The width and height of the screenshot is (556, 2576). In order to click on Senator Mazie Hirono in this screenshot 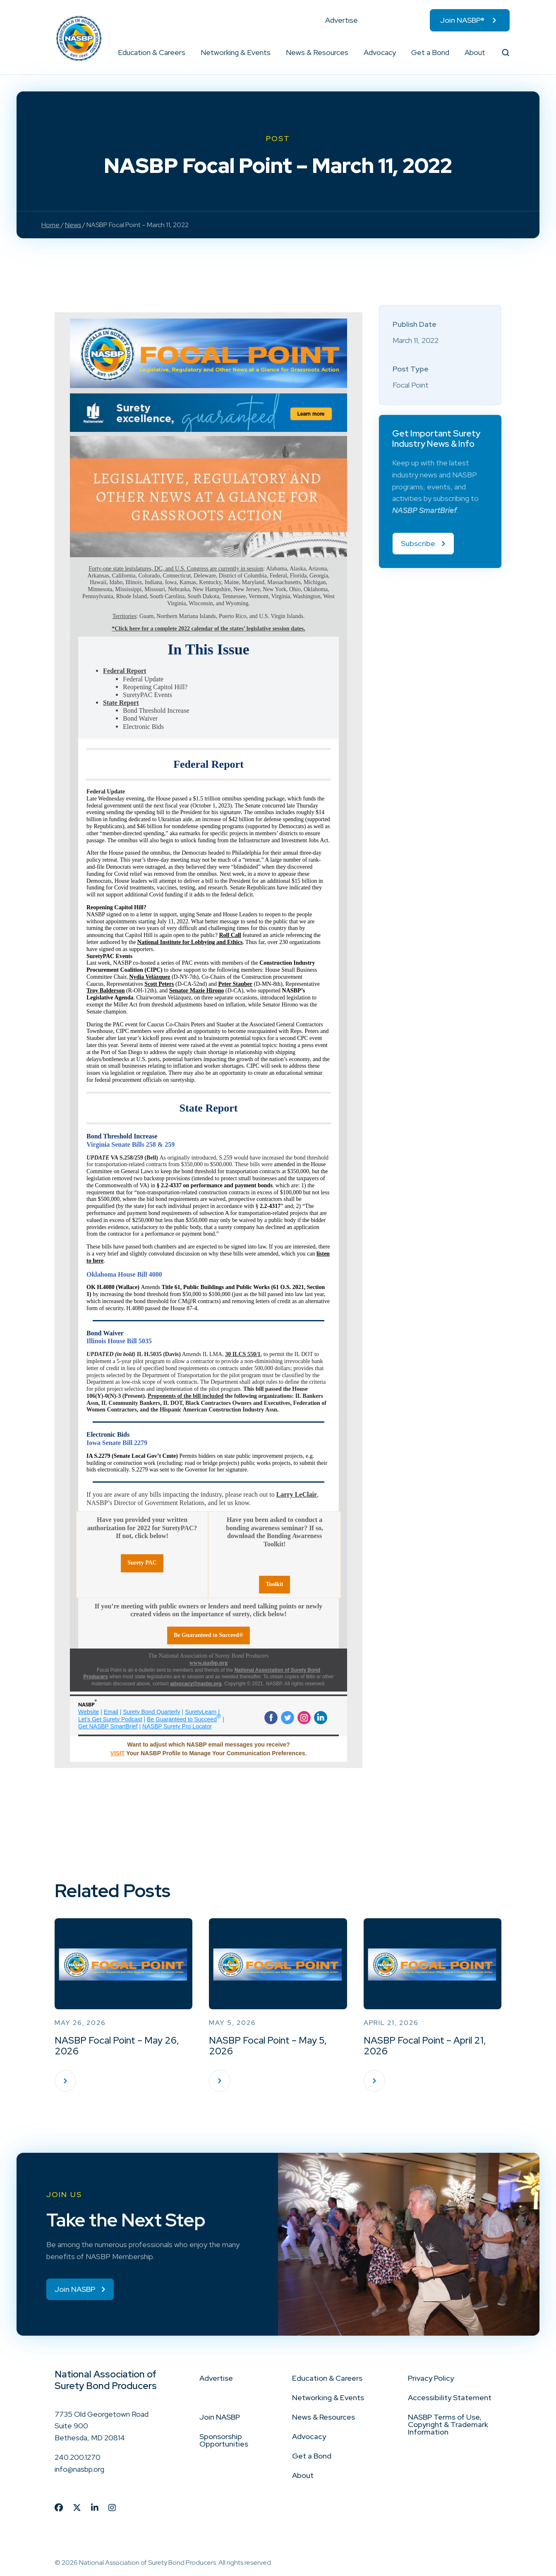, I will do `click(196, 990)`.